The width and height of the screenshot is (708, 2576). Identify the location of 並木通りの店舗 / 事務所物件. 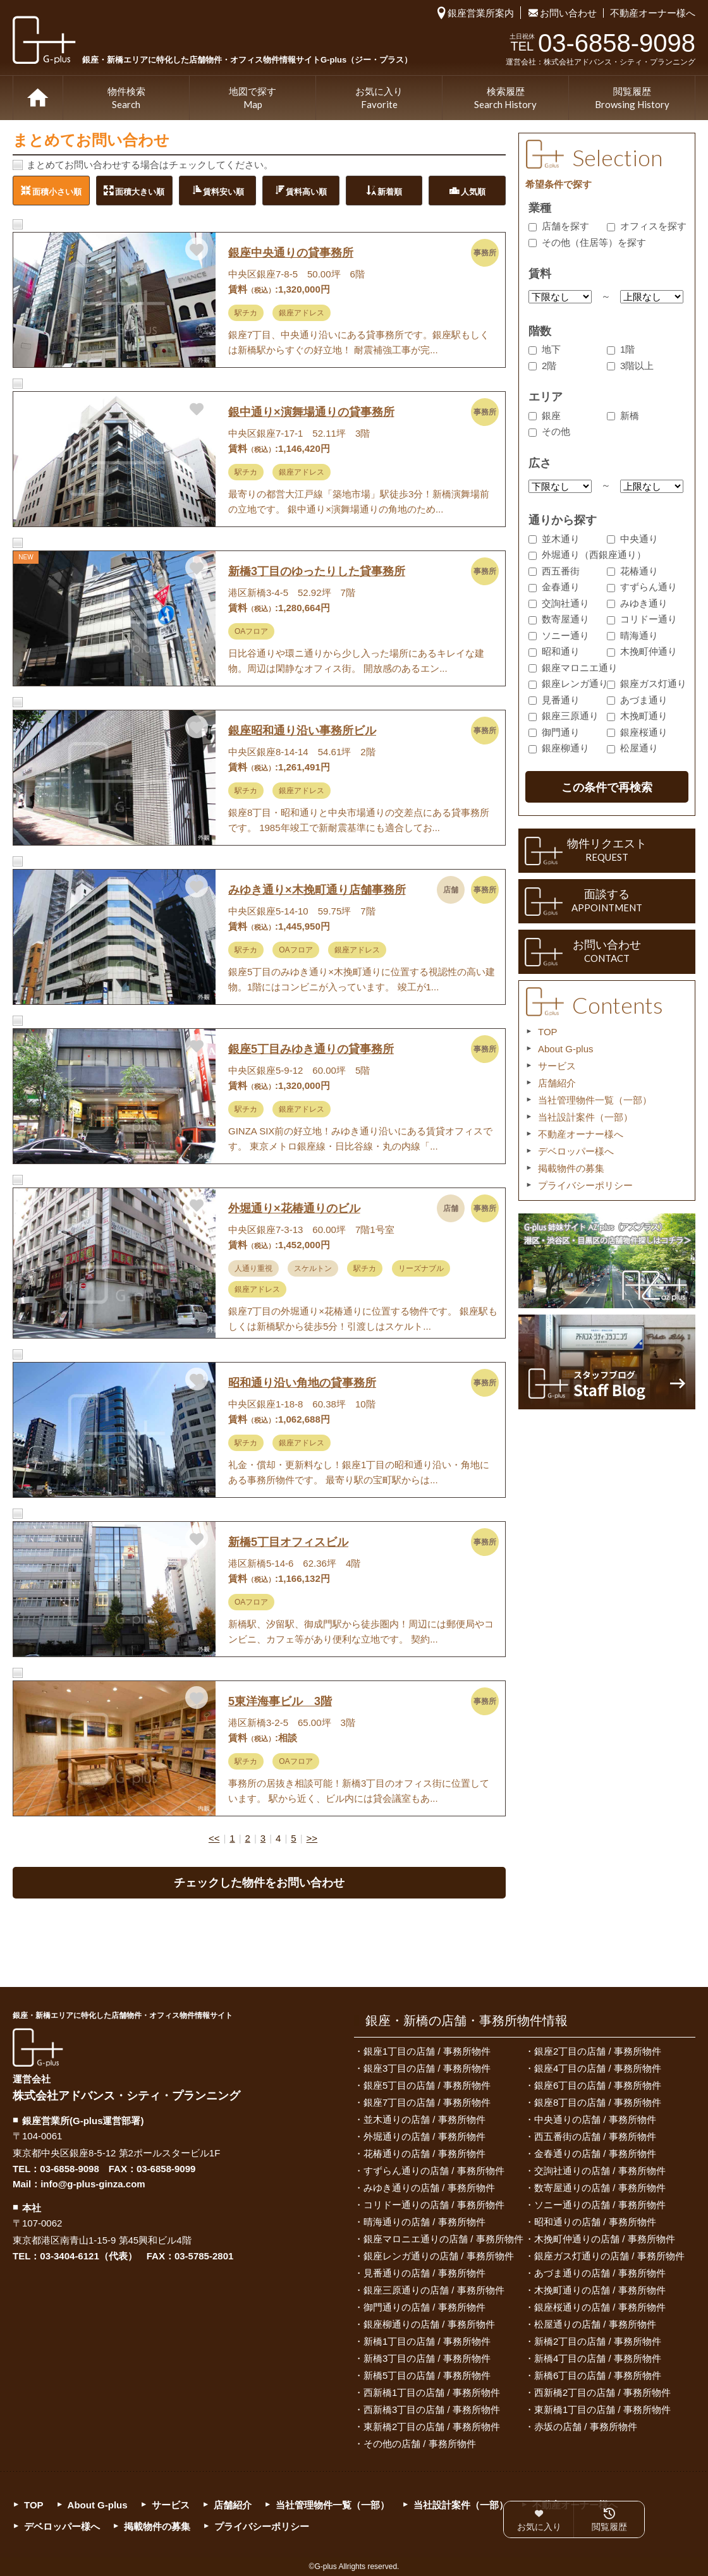
(424, 2119).